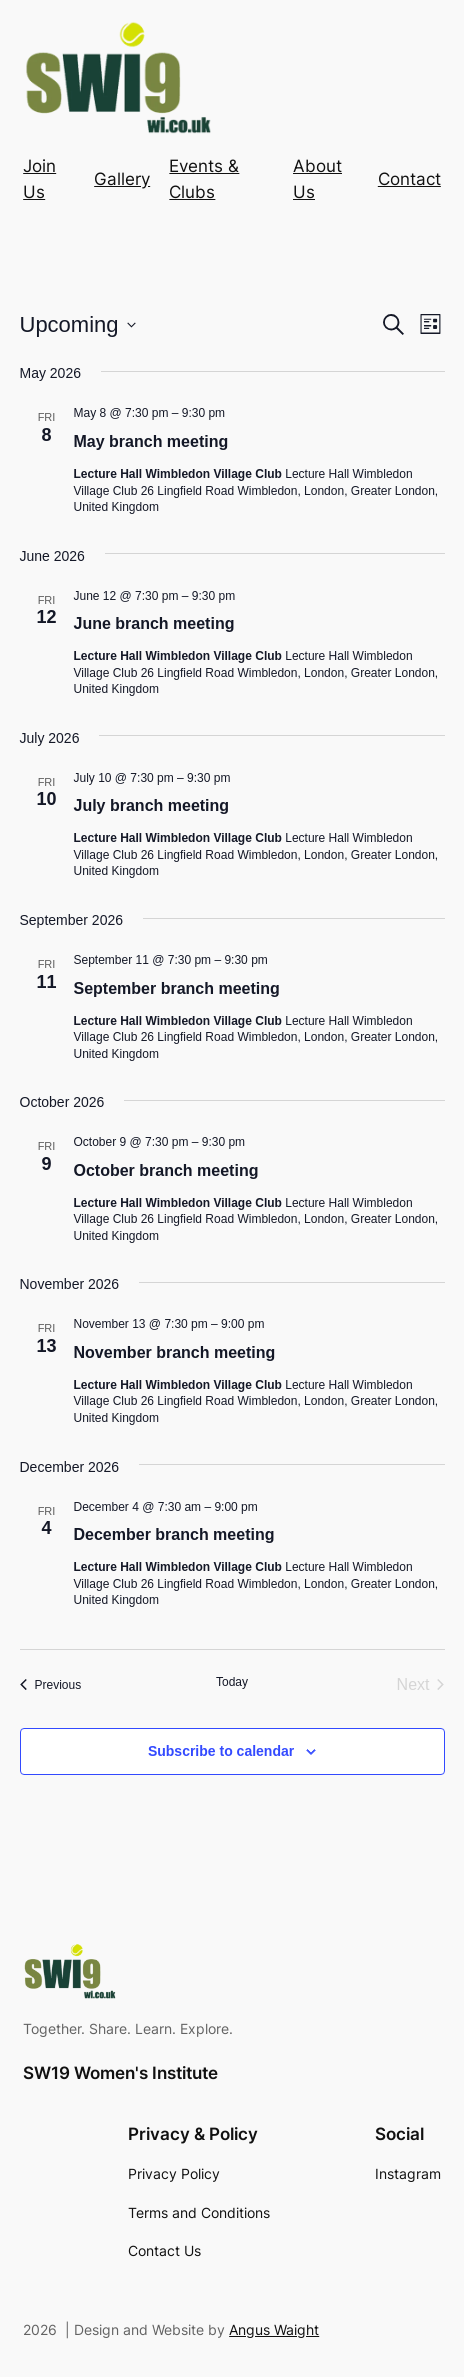 The width and height of the screenshot is (464, 2377). I want to click on December branch meeting, so click(174, 1534).